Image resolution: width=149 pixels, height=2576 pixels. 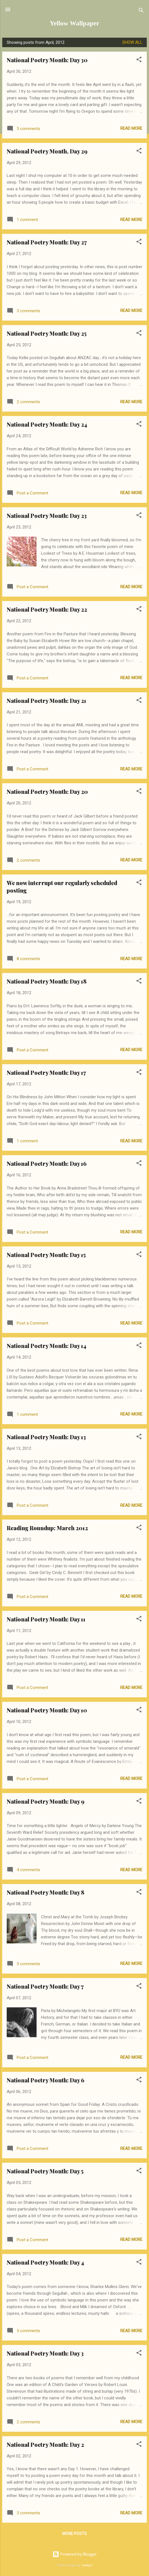 I want to click on More posts, so click(x=74, y=2533).